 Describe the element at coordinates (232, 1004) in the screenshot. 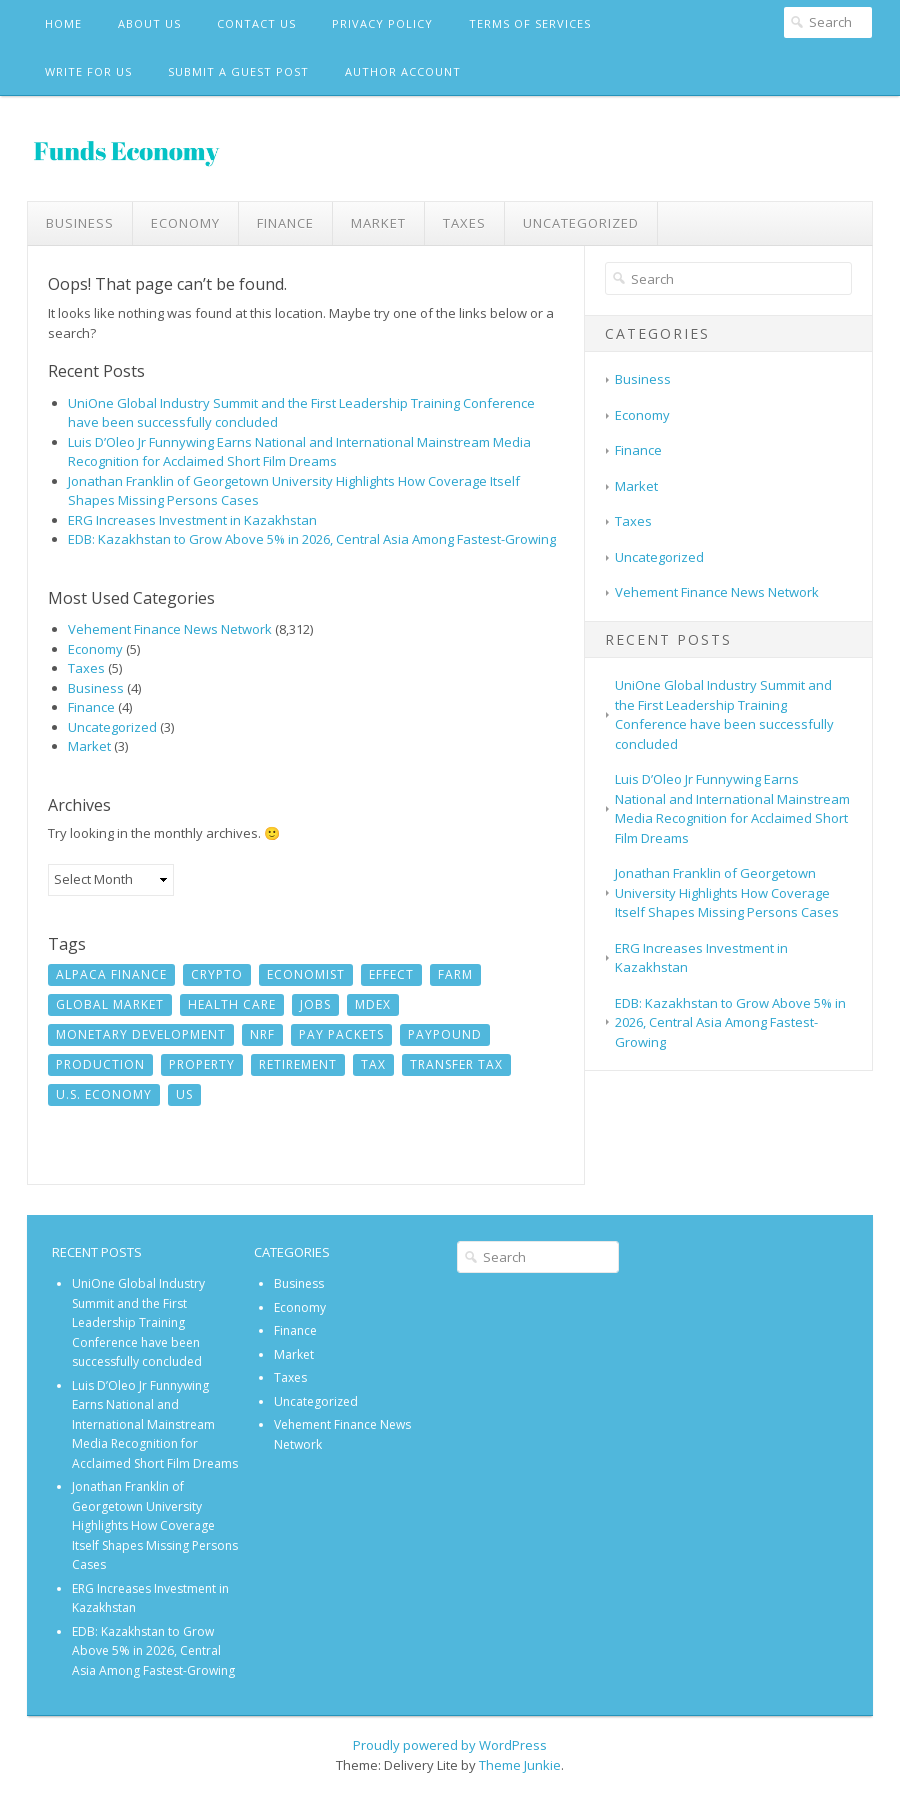

I see `Health Care` at that location.